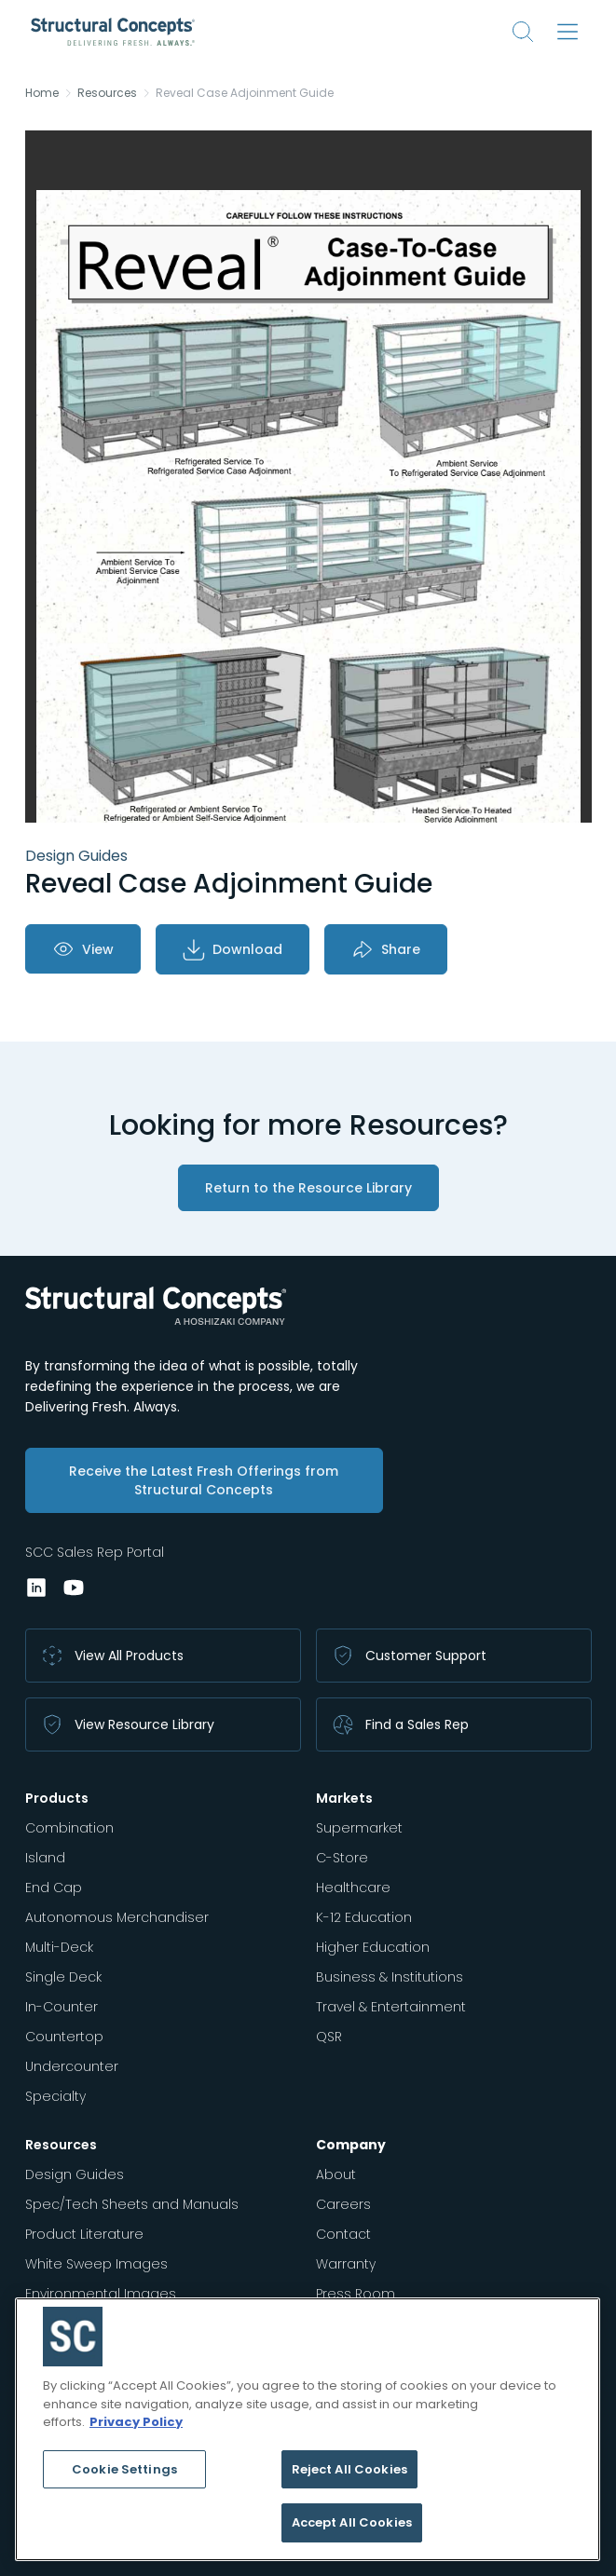 Image resolution: width=616 pixels, height=2576 pixels. I want to click on Contact, so click(343, 2234).